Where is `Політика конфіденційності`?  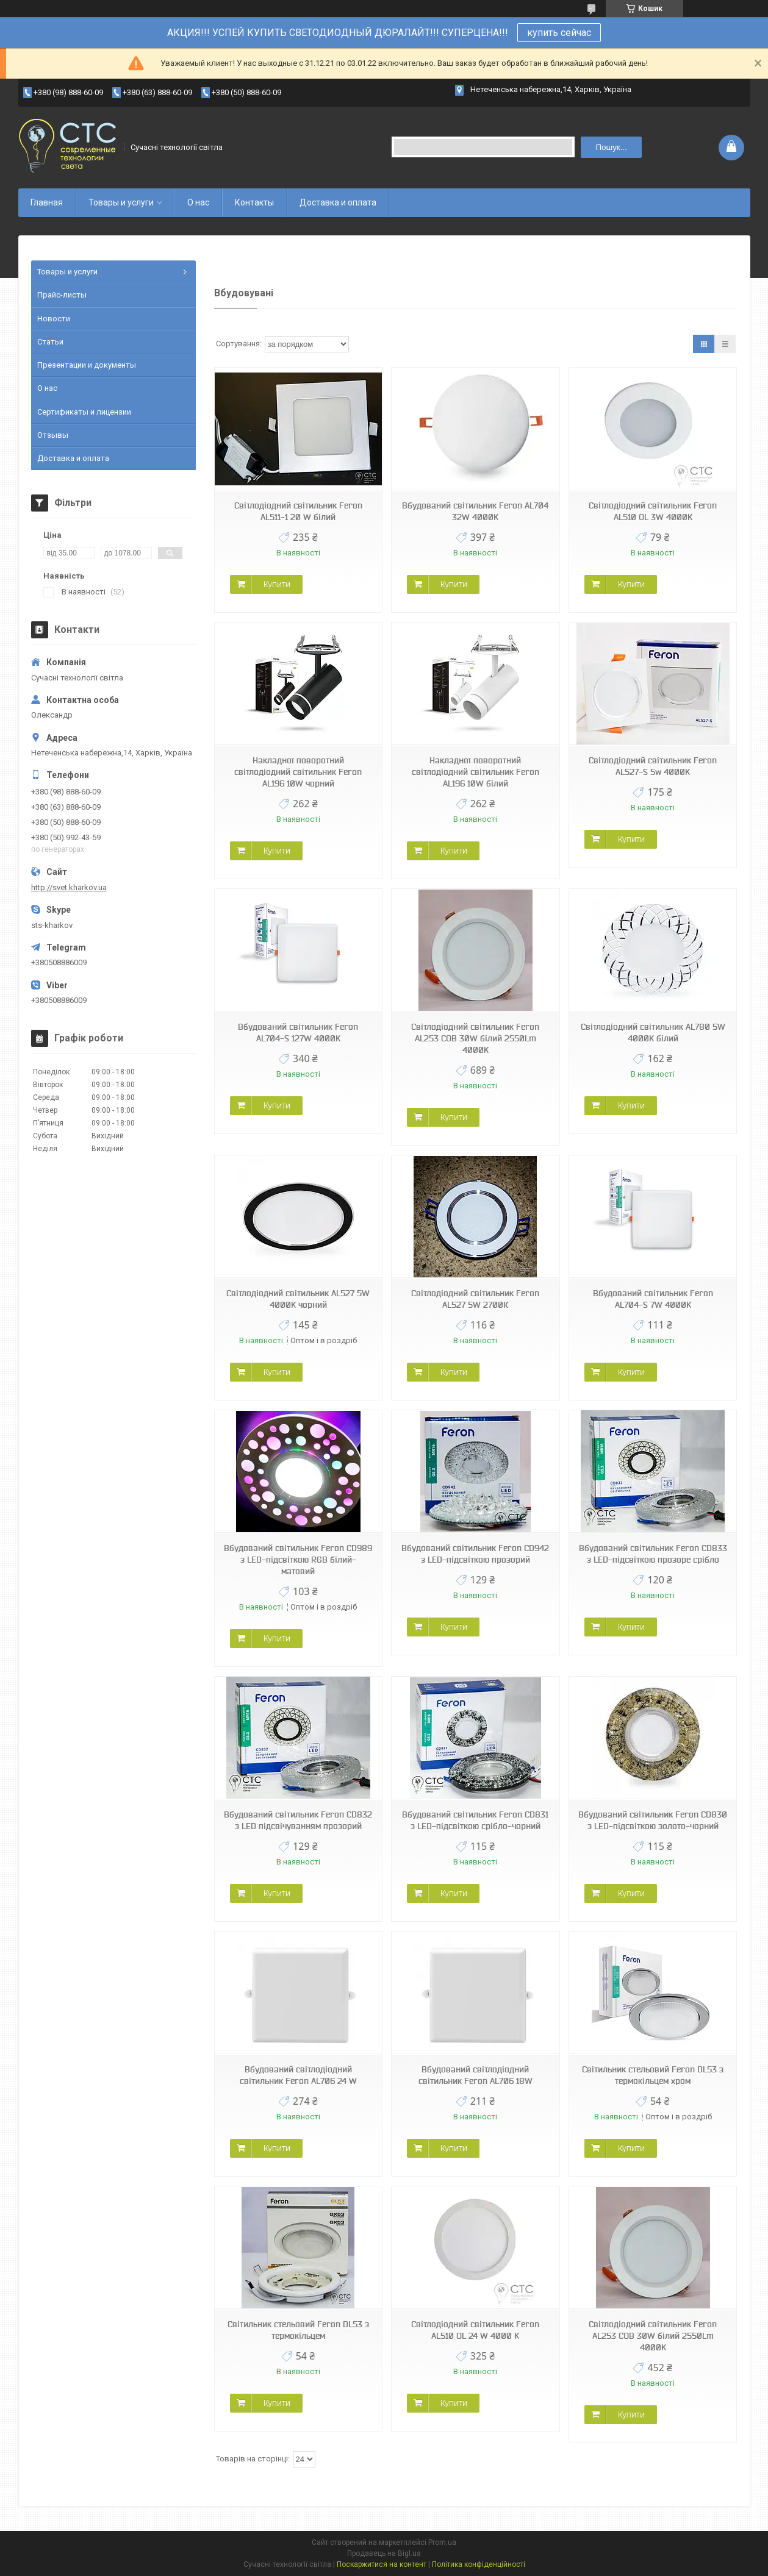
Політика конфіденційності is located at coordinates (478, 2564).